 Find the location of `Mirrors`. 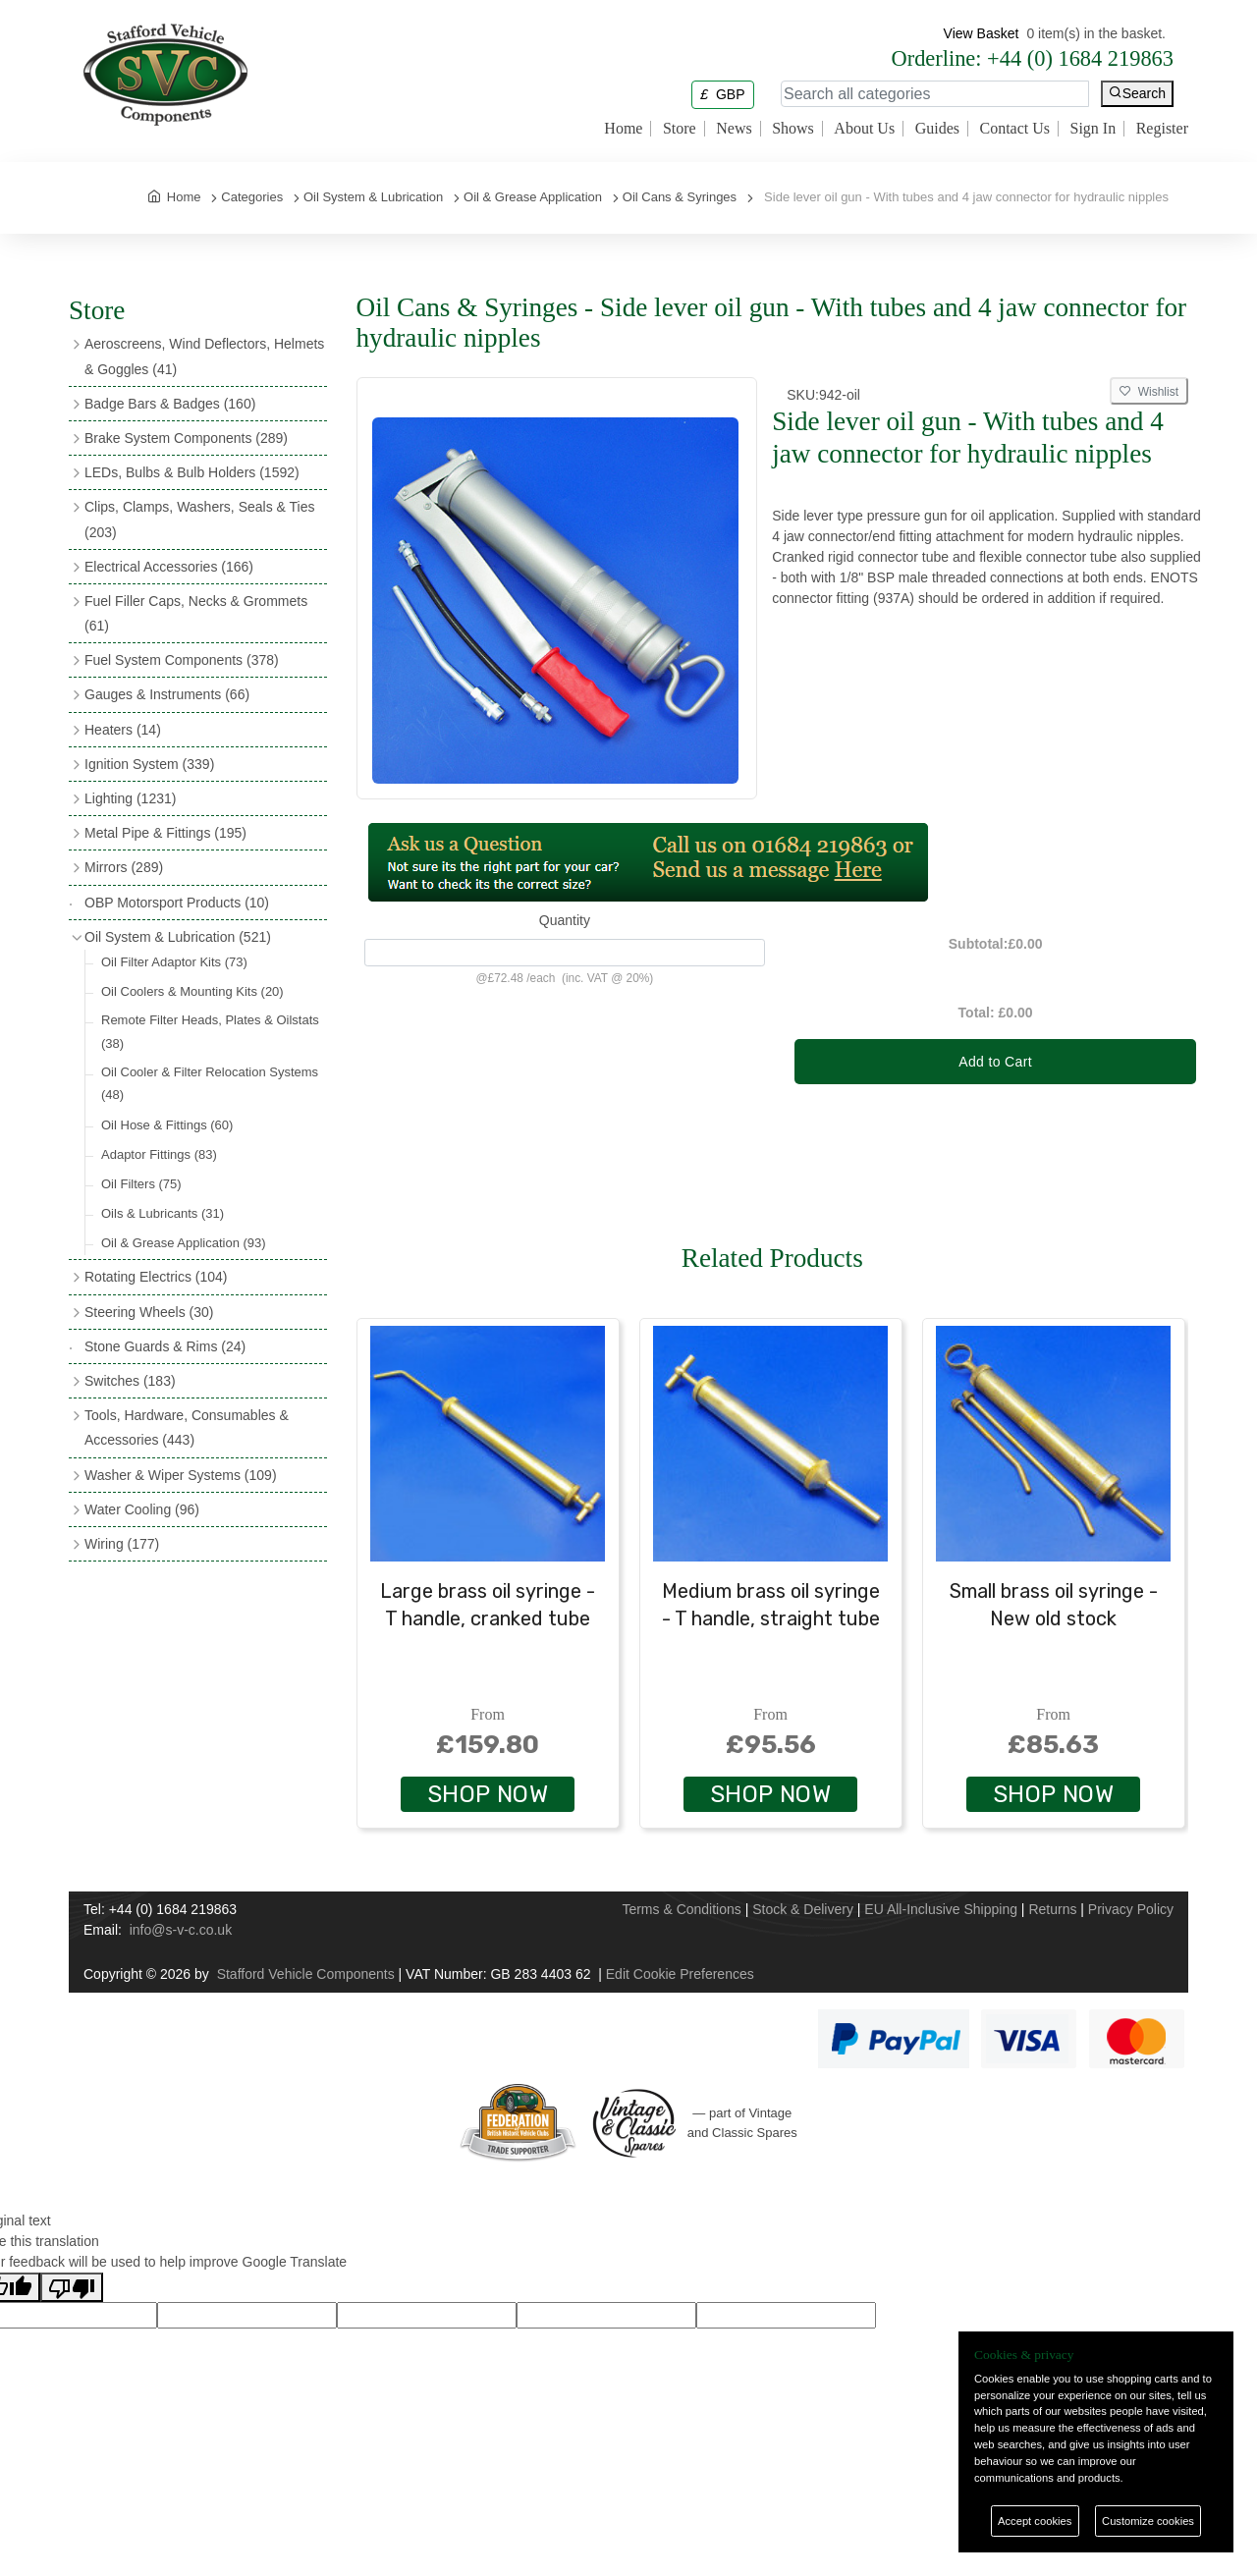

Mirrors is located at coordinates (123, 867).